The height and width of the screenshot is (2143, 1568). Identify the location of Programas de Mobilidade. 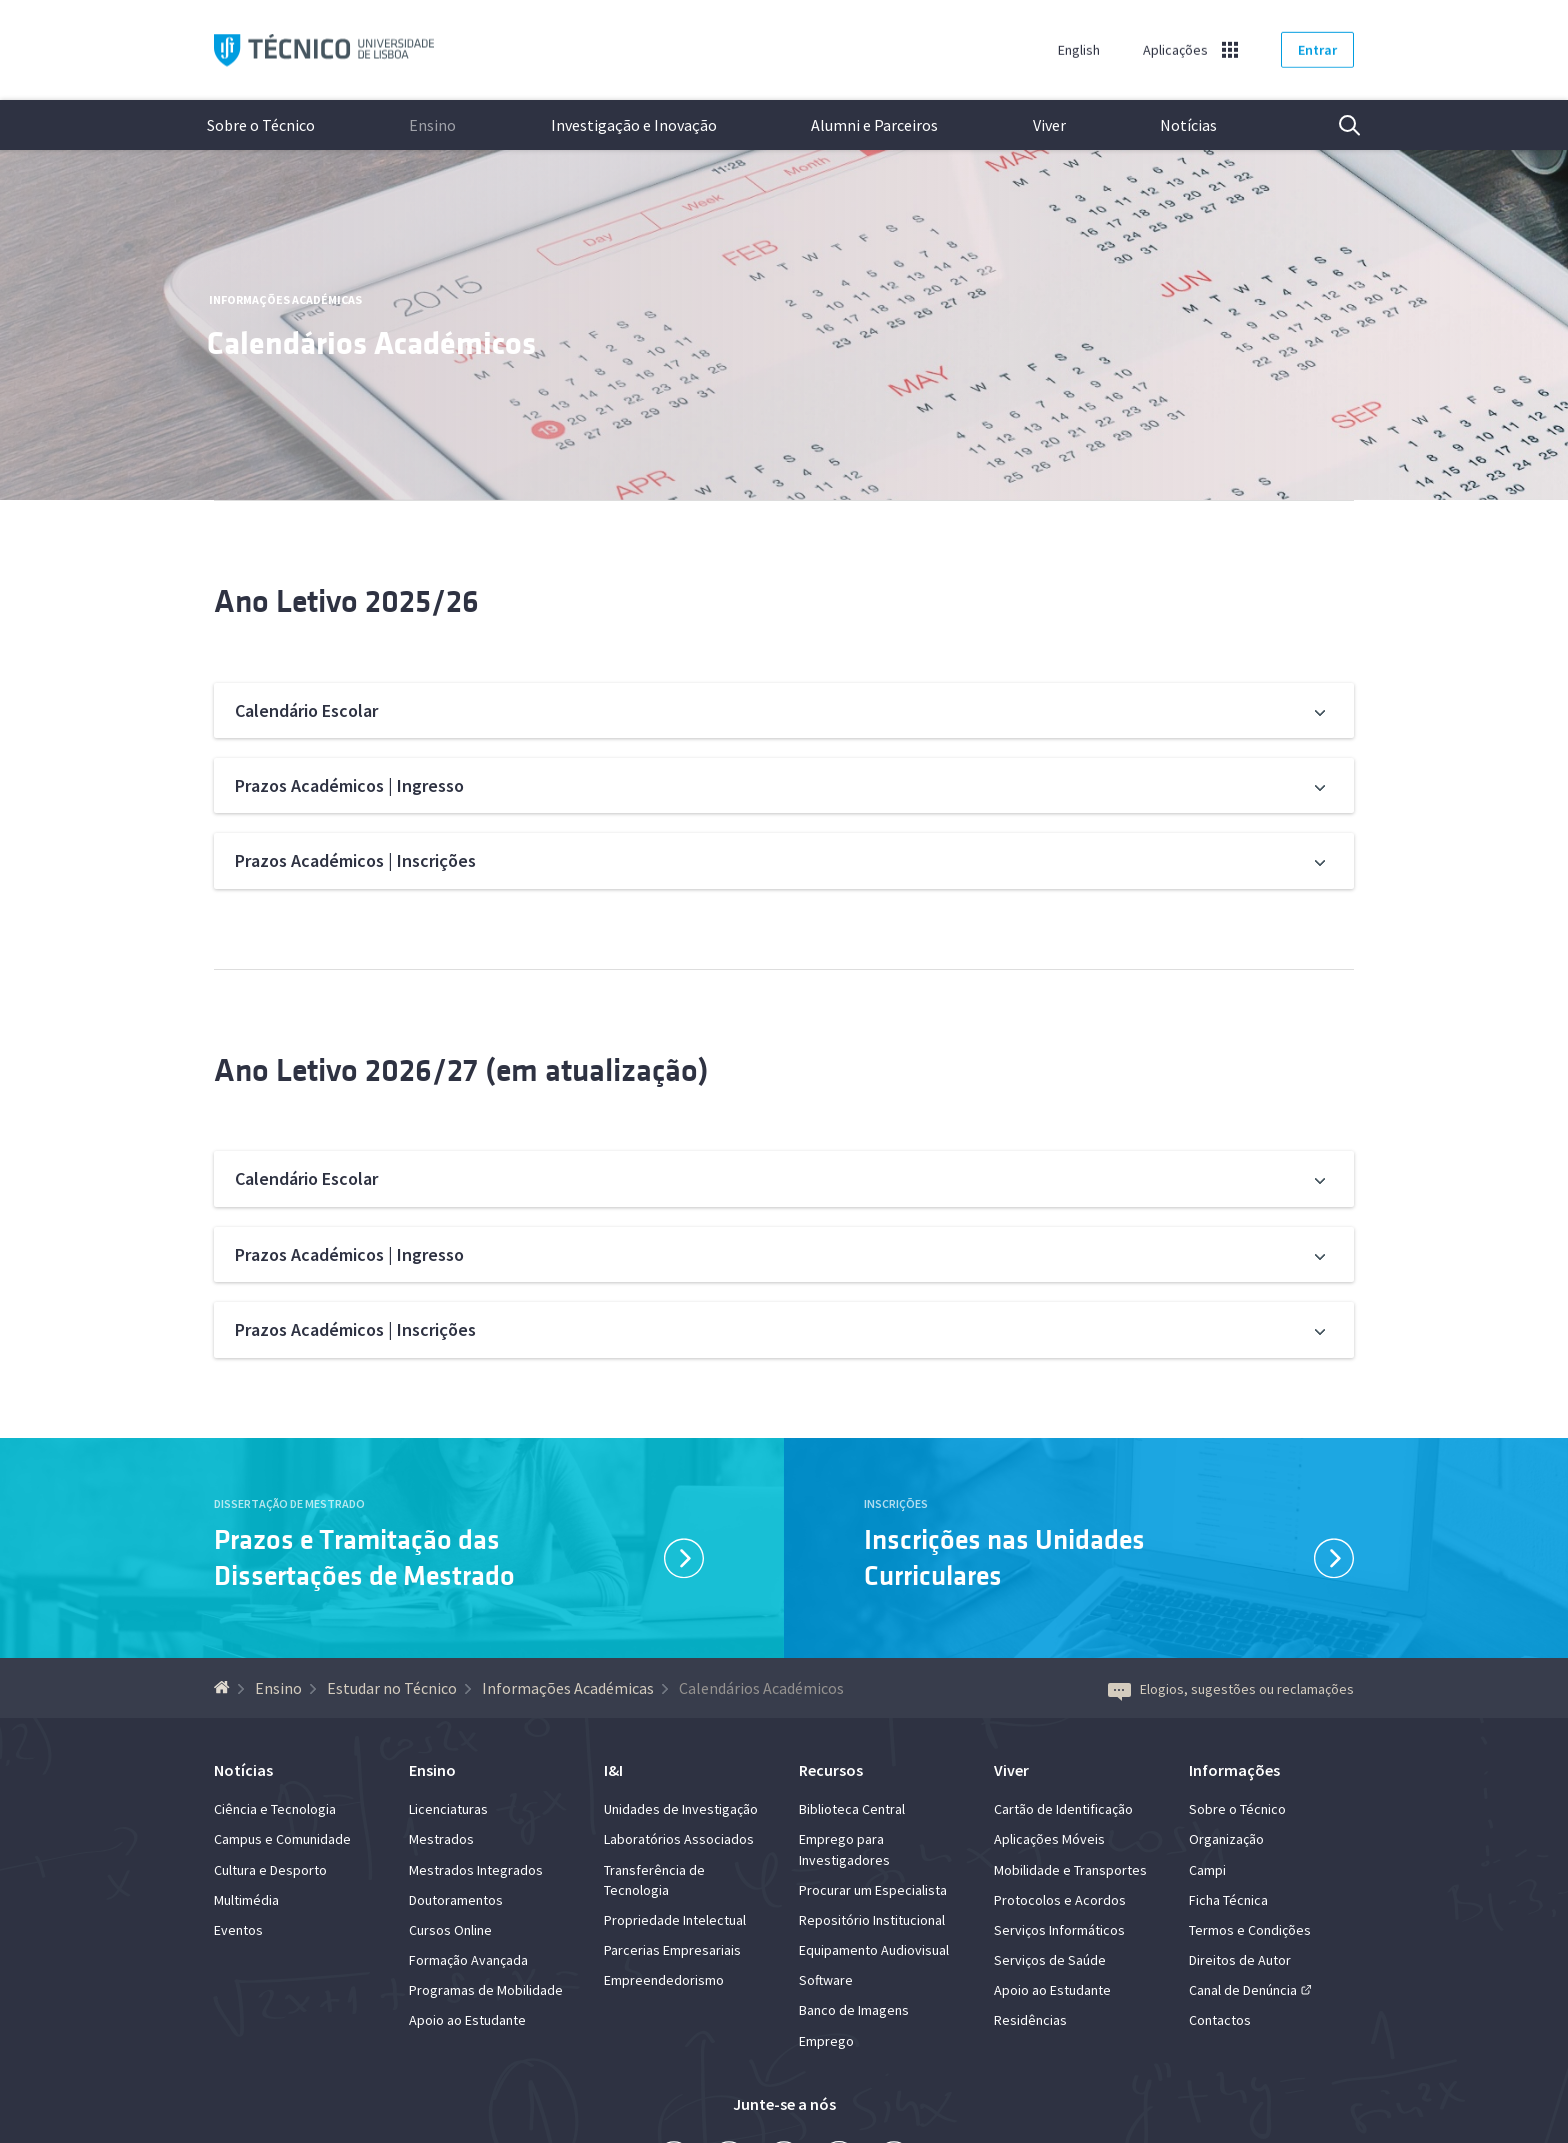
(486, 1990).